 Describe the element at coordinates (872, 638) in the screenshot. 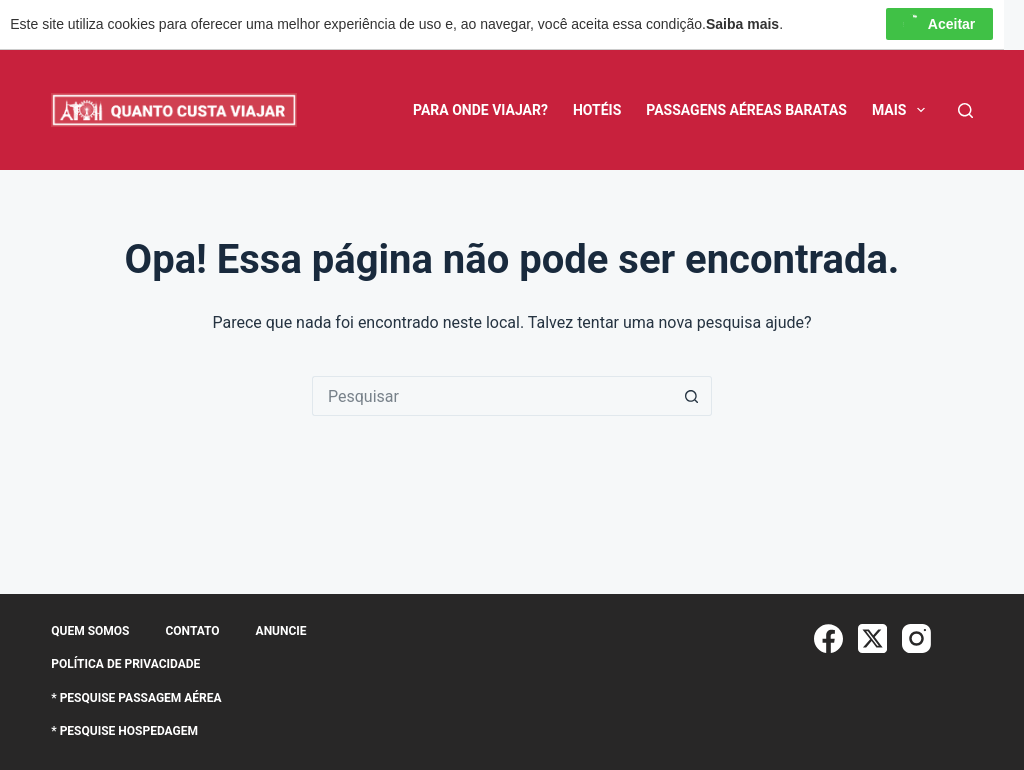

I see `[X (Twitter)]` at that location.